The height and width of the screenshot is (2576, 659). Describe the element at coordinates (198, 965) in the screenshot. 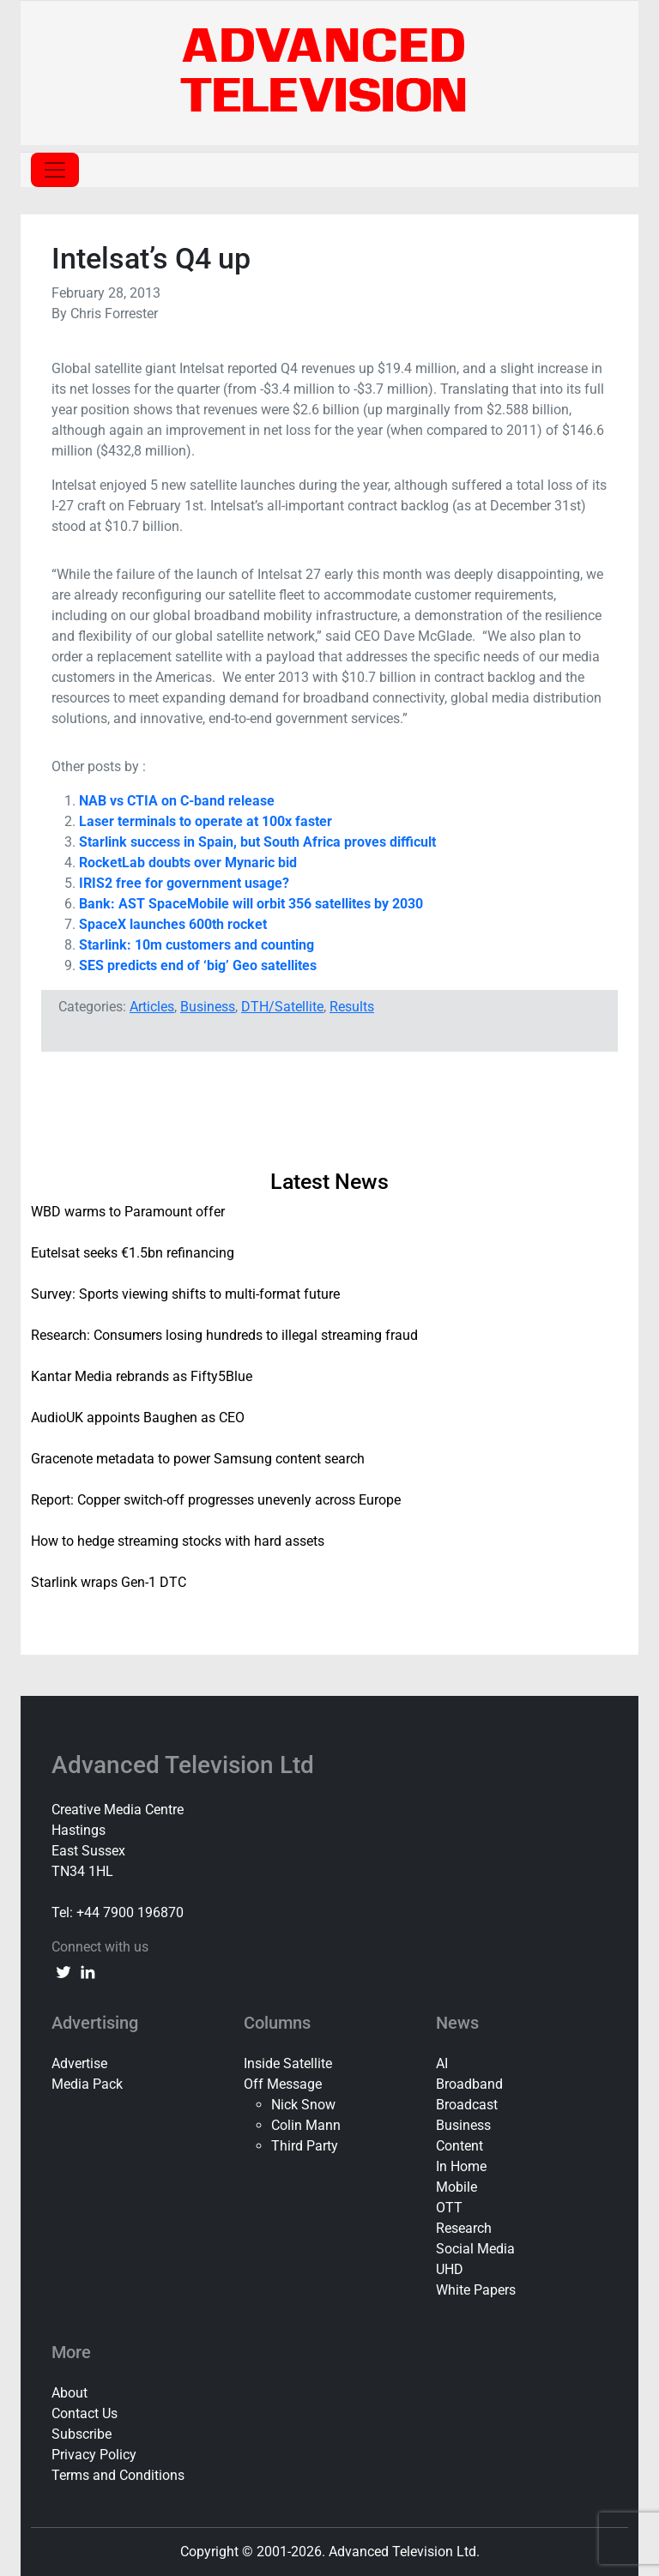

I see `SES predicts end of ‘big’ Geo satellites` at that location.